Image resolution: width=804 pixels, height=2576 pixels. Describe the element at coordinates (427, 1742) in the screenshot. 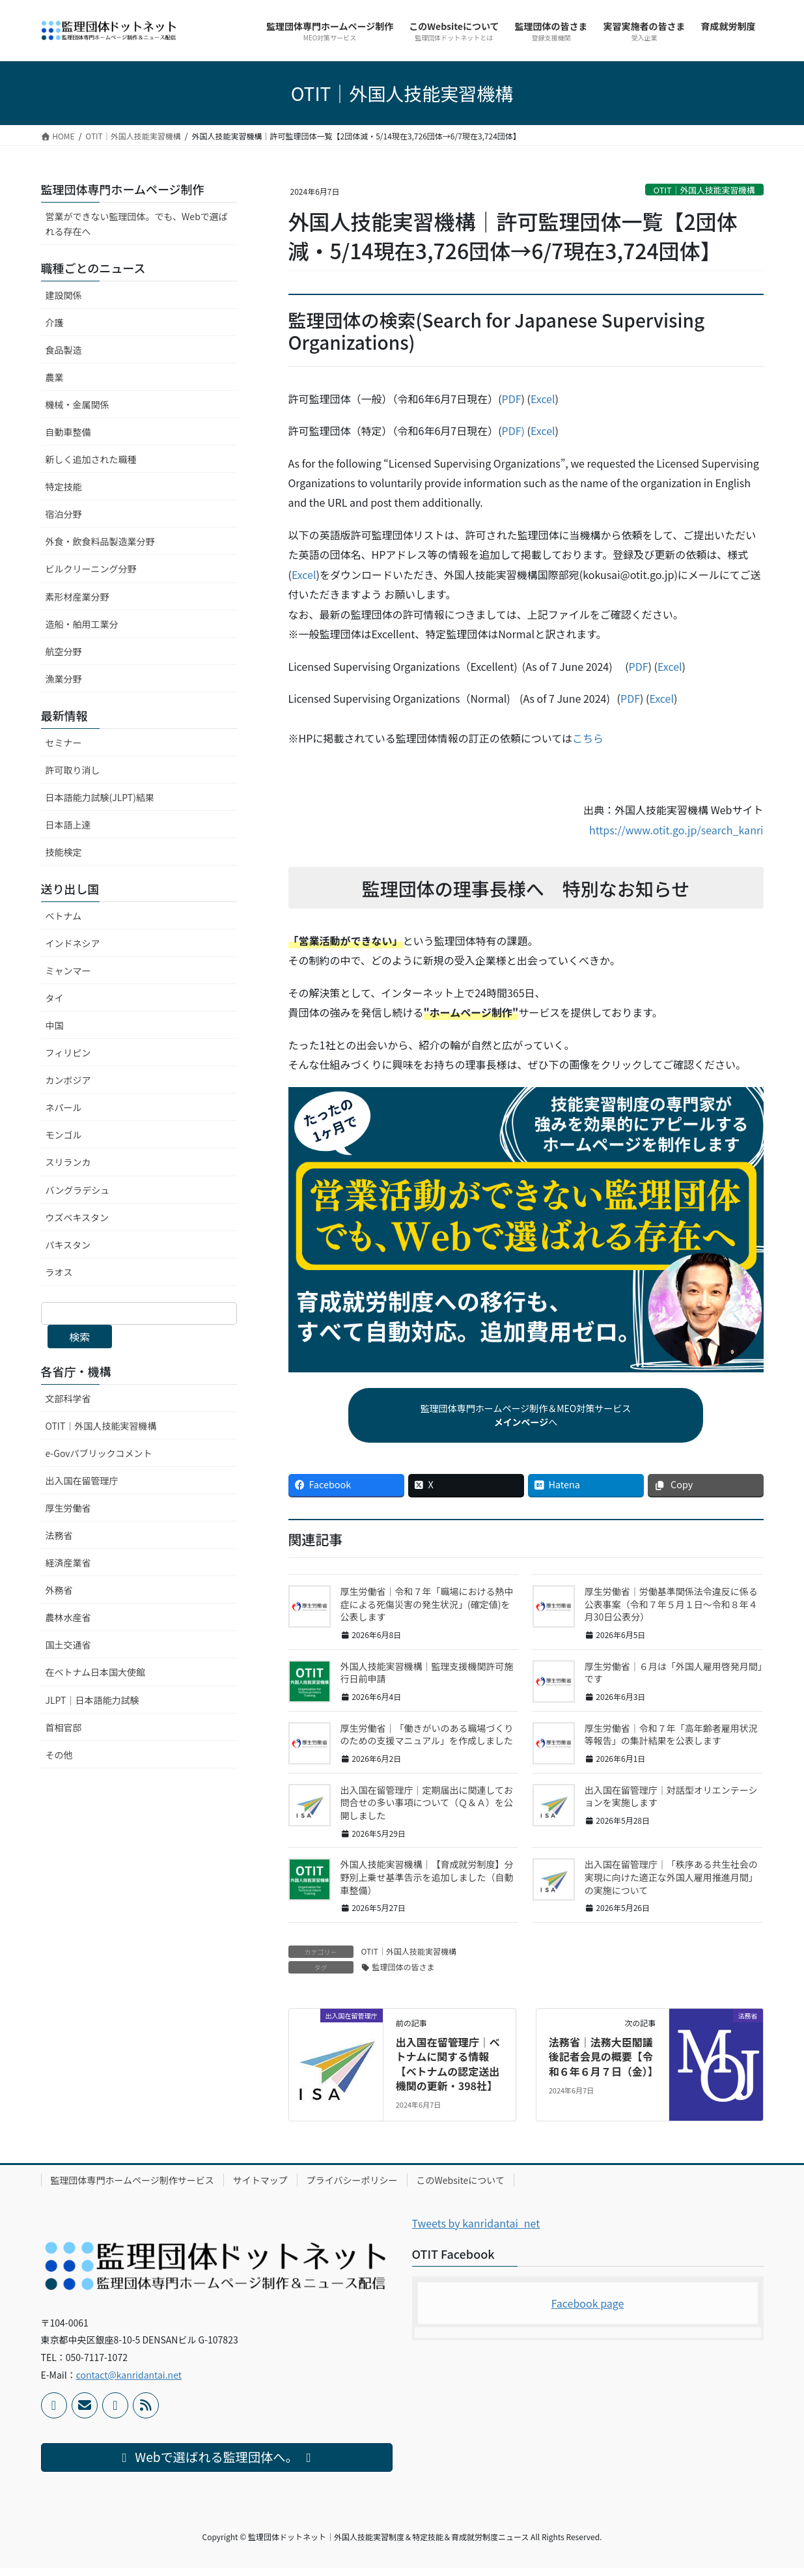

I see `厚生労働省｜「働きがいのある職場づくりのための支援マニュアル」を作成しました` at that location.